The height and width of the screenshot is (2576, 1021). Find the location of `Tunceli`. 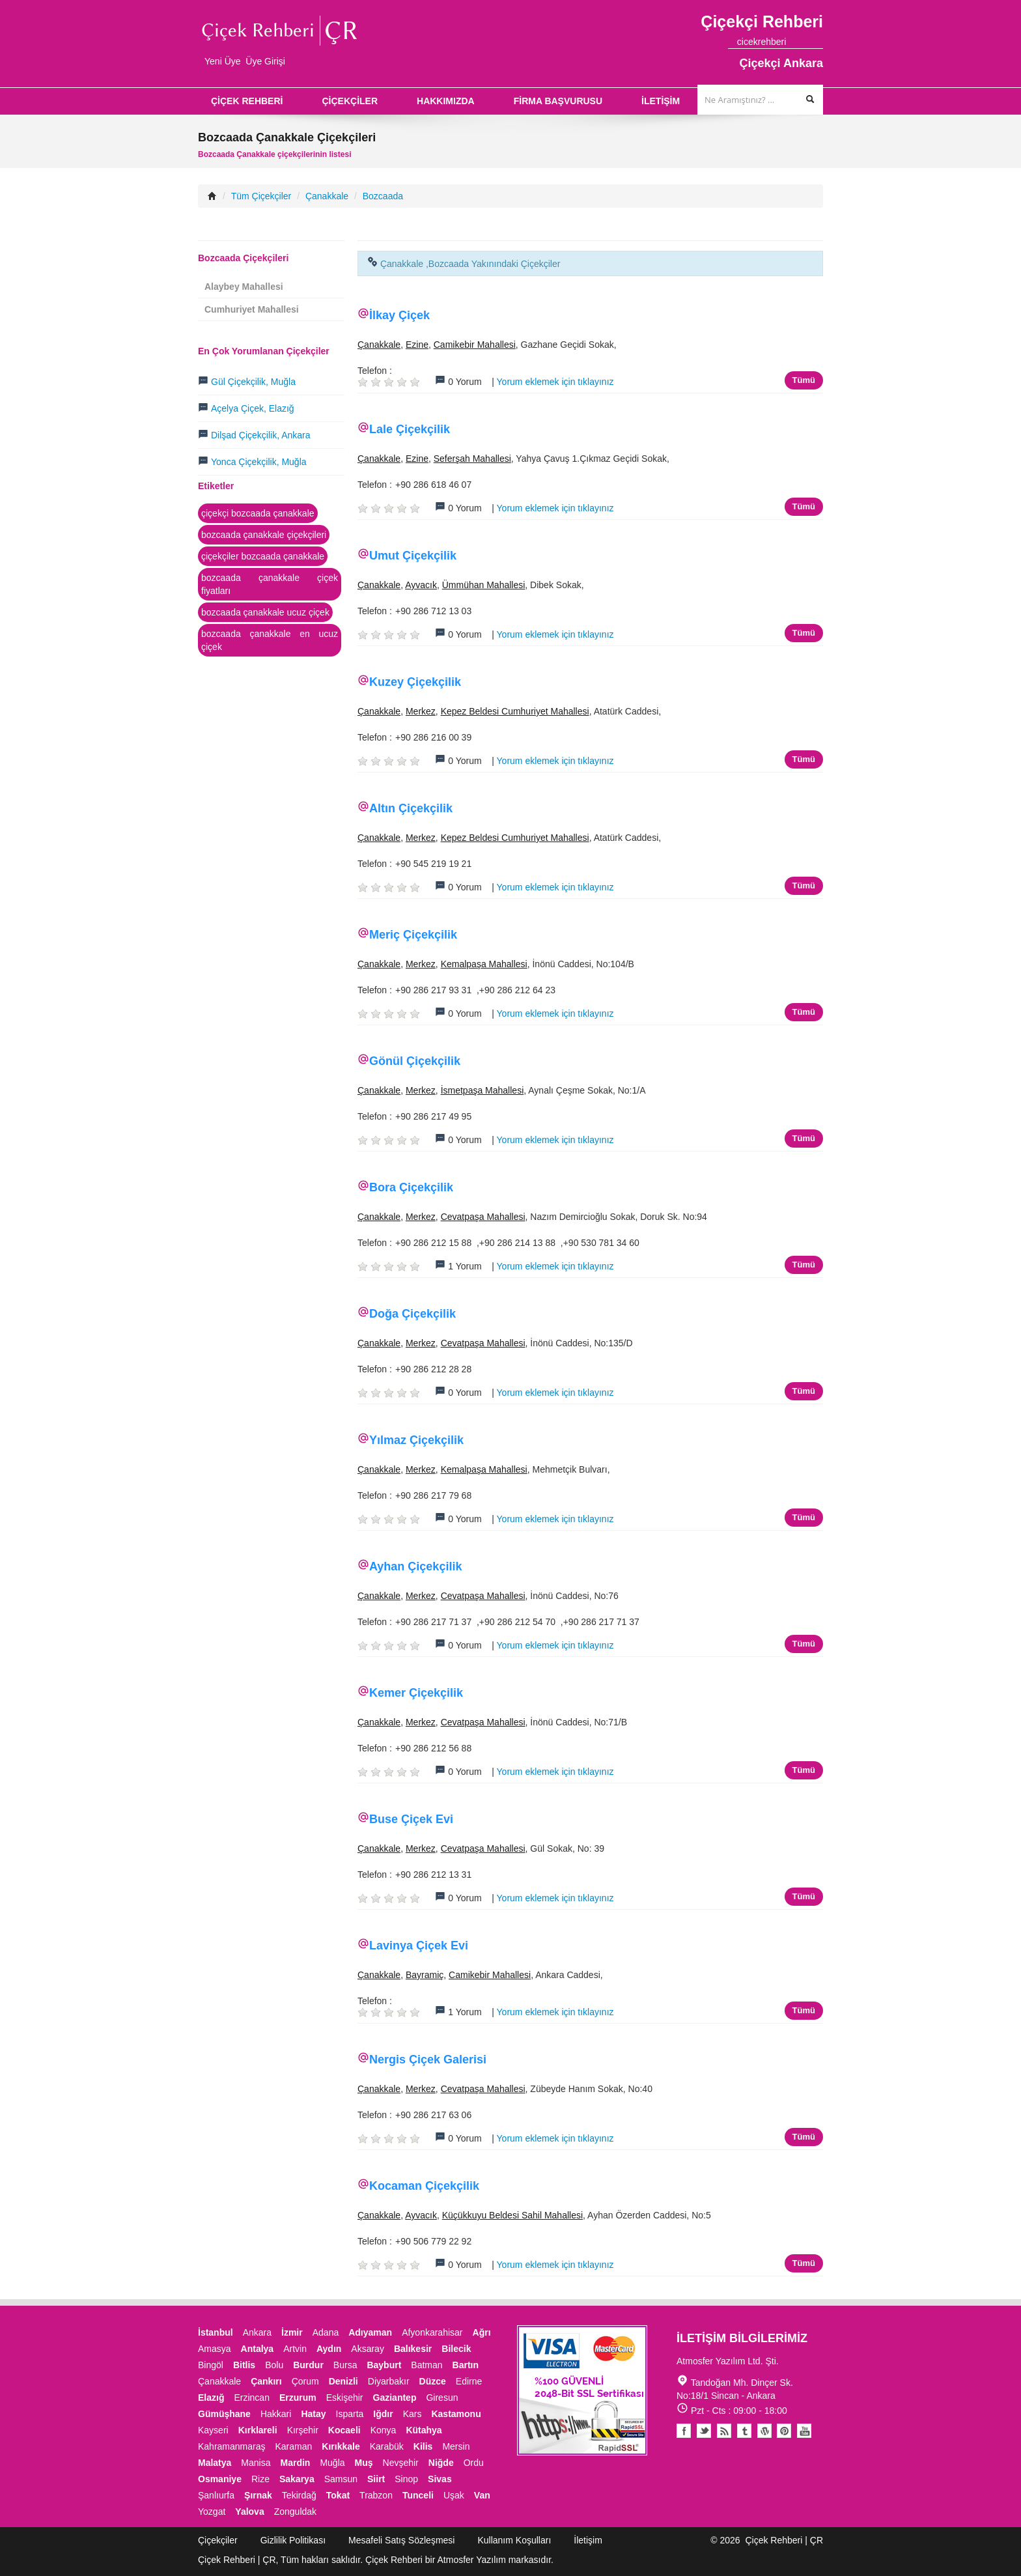

Tunceli is located at coordinates (418, 2495).